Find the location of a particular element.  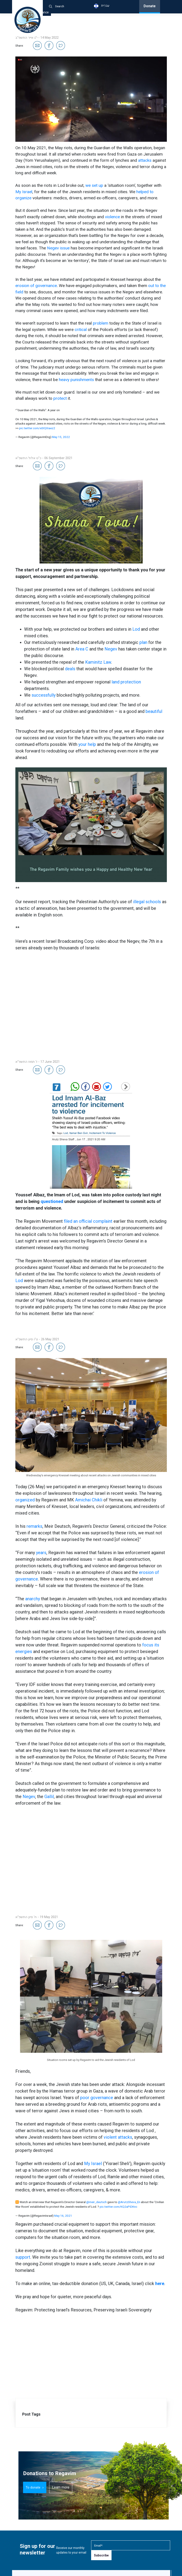

pic.twitter.com/eSIQXiaez2 is located at coordinates (37, 428).